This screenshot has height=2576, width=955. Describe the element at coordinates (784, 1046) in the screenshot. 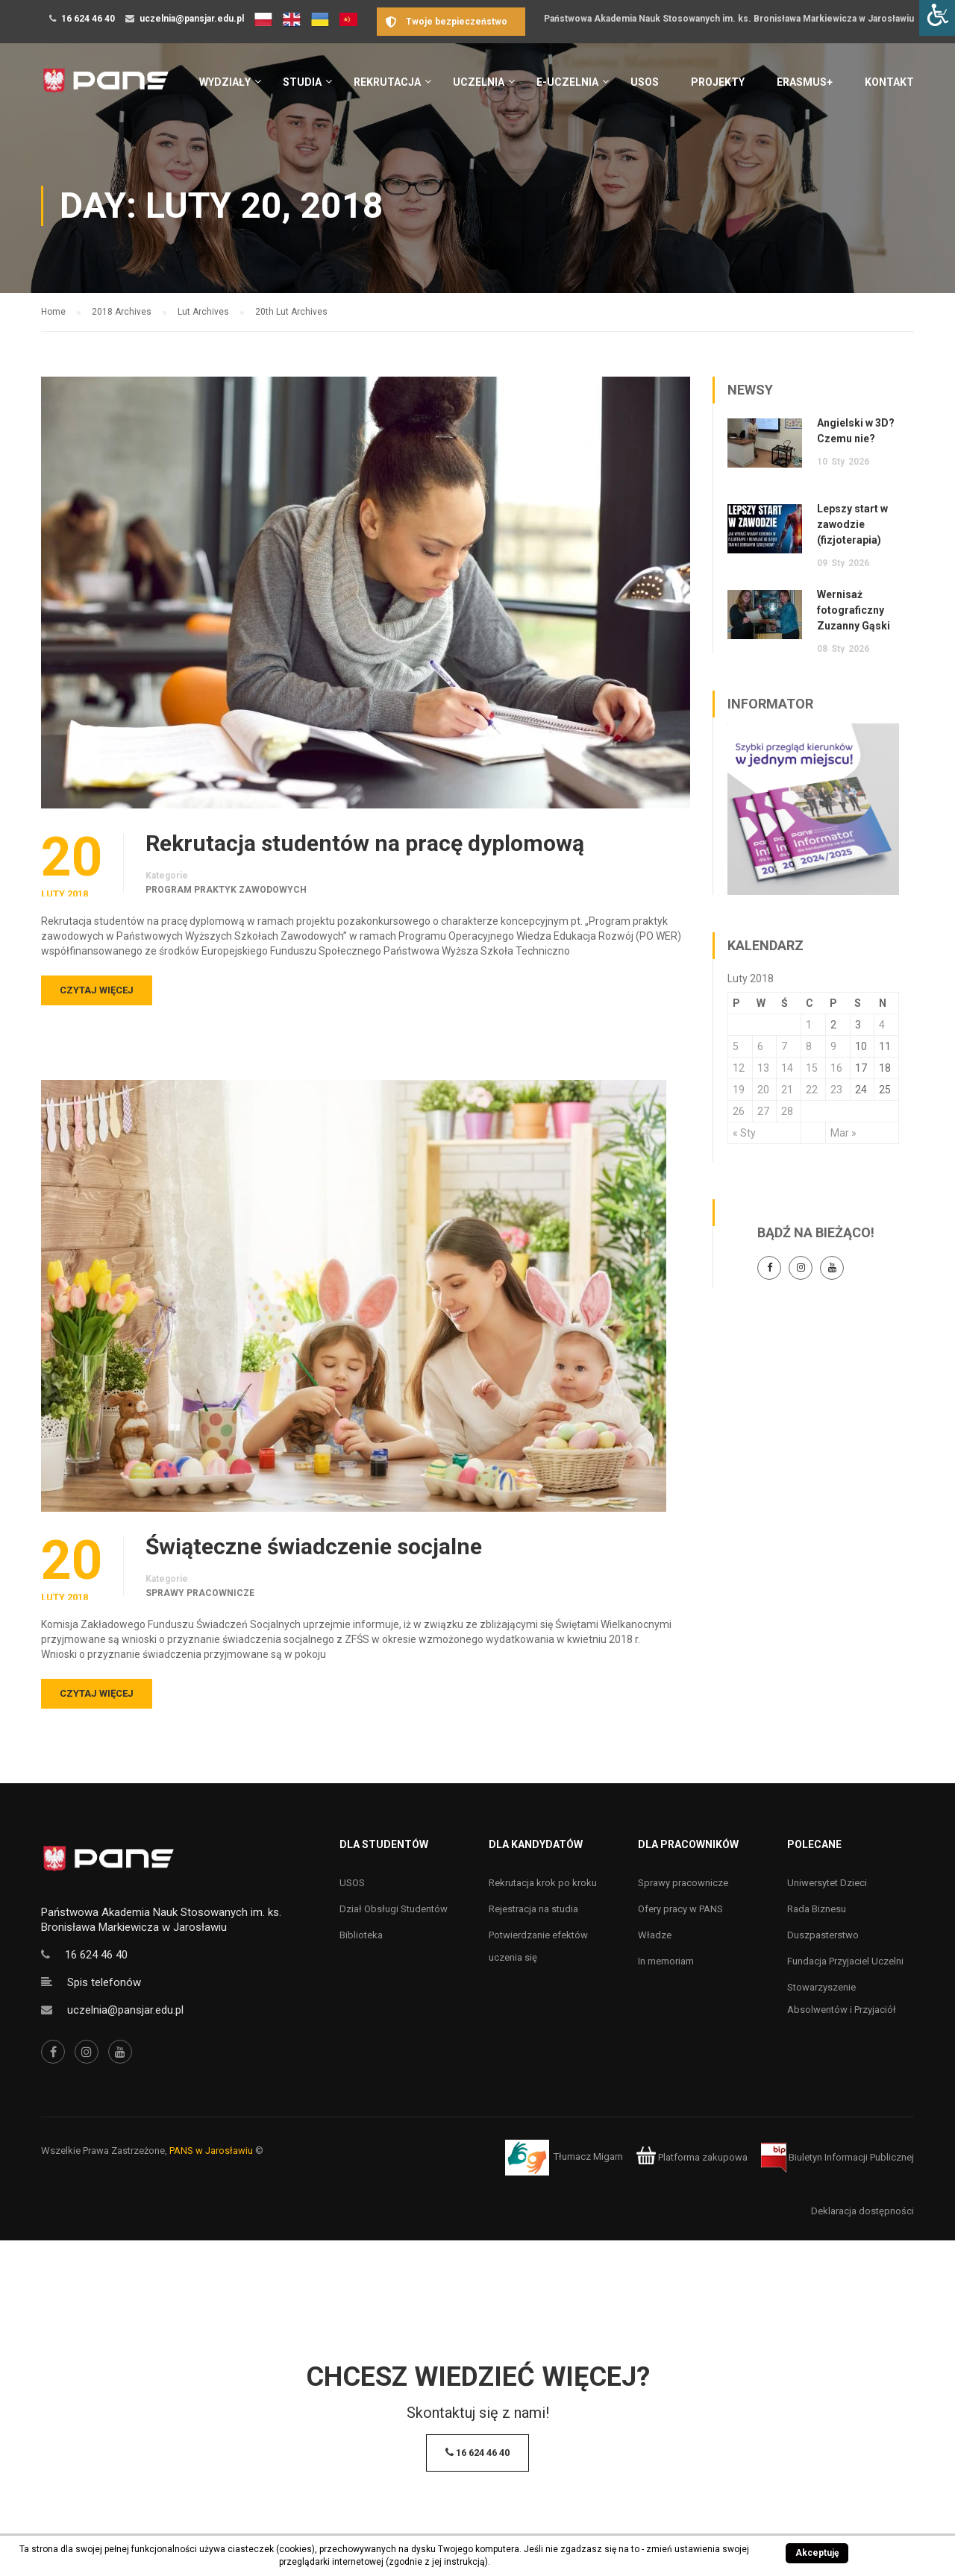

I see `7 [Wpisy opublikowane dnia 7 February 2018]` at that location.